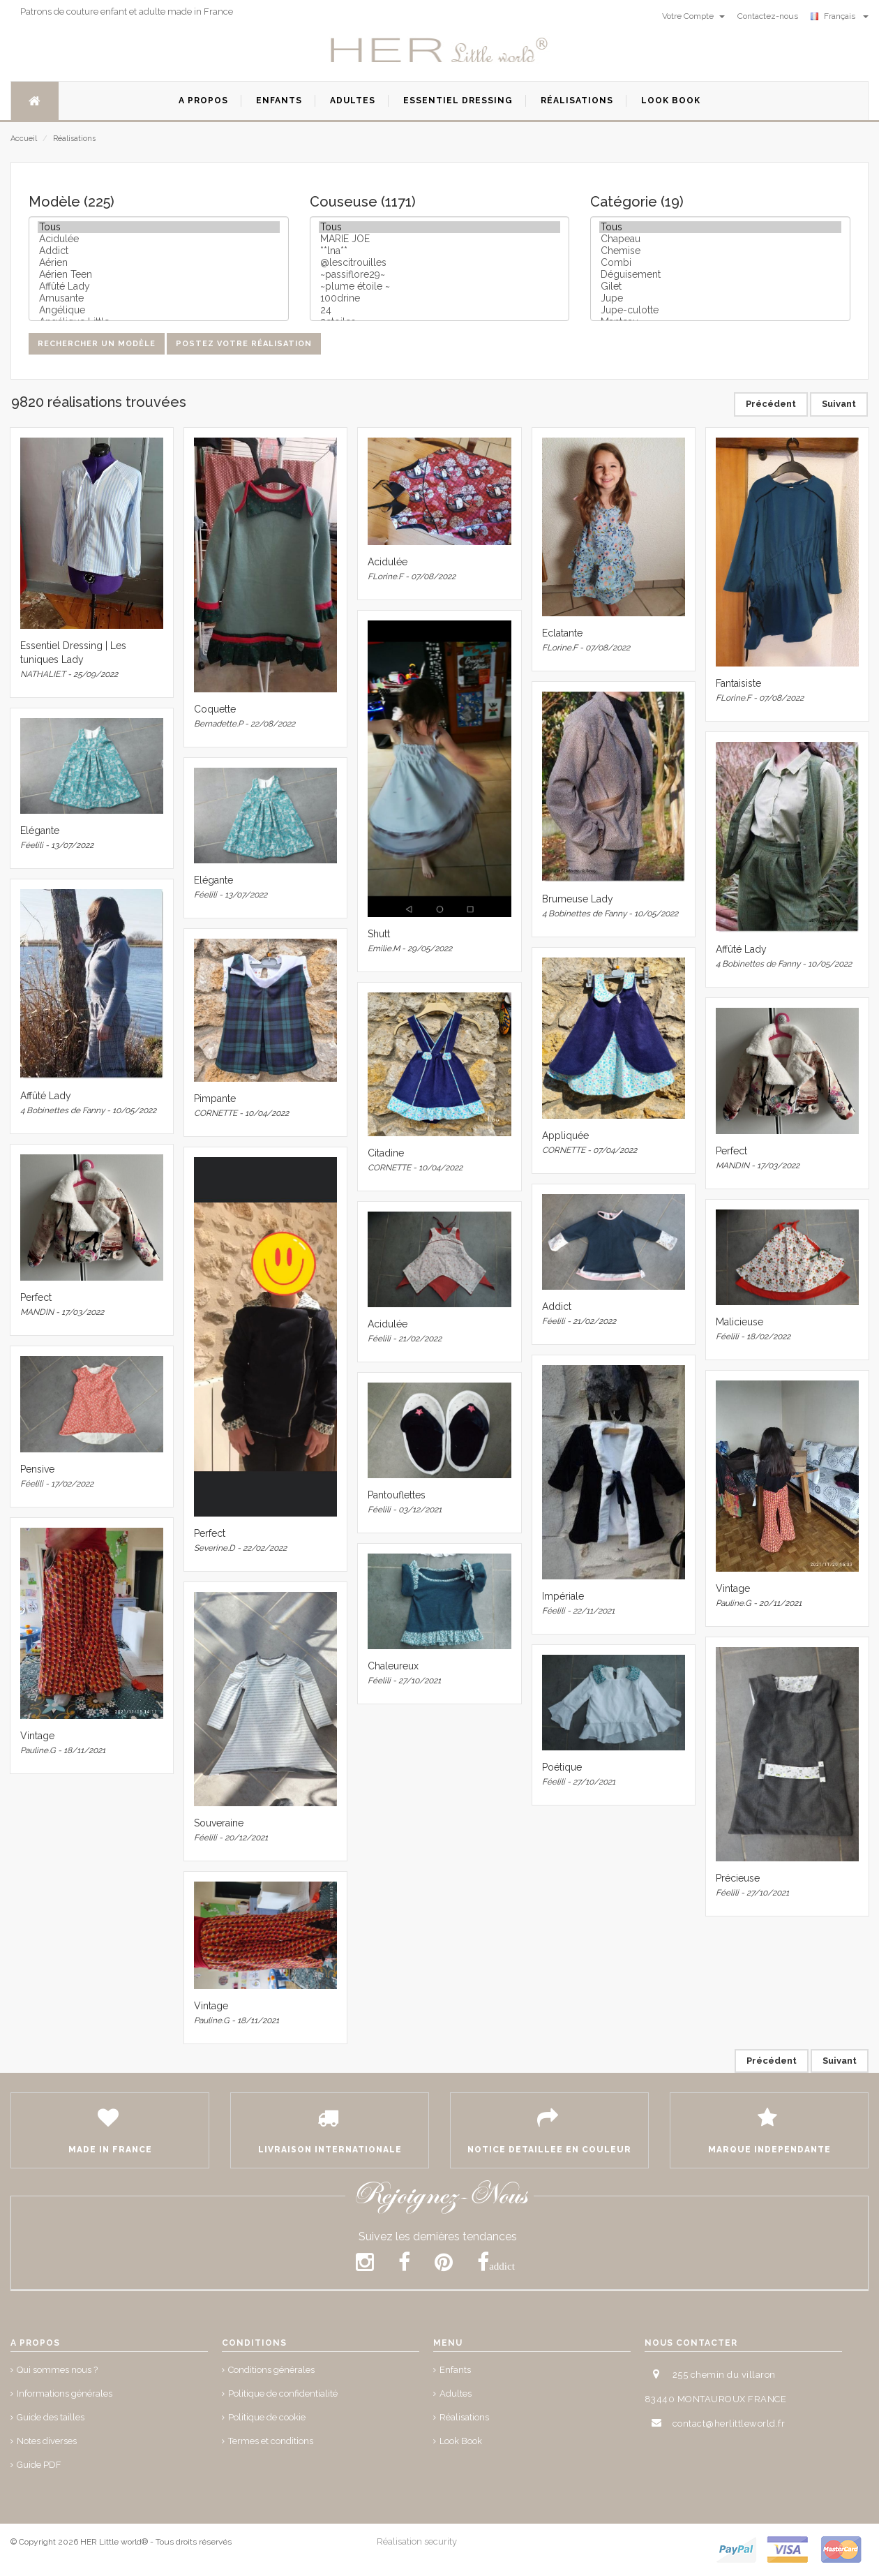 The height and width of the screenshot is (2576, 879). Describe the element at coordinates (74, 138) in the screenshot. I see `Réalisations` at that location.